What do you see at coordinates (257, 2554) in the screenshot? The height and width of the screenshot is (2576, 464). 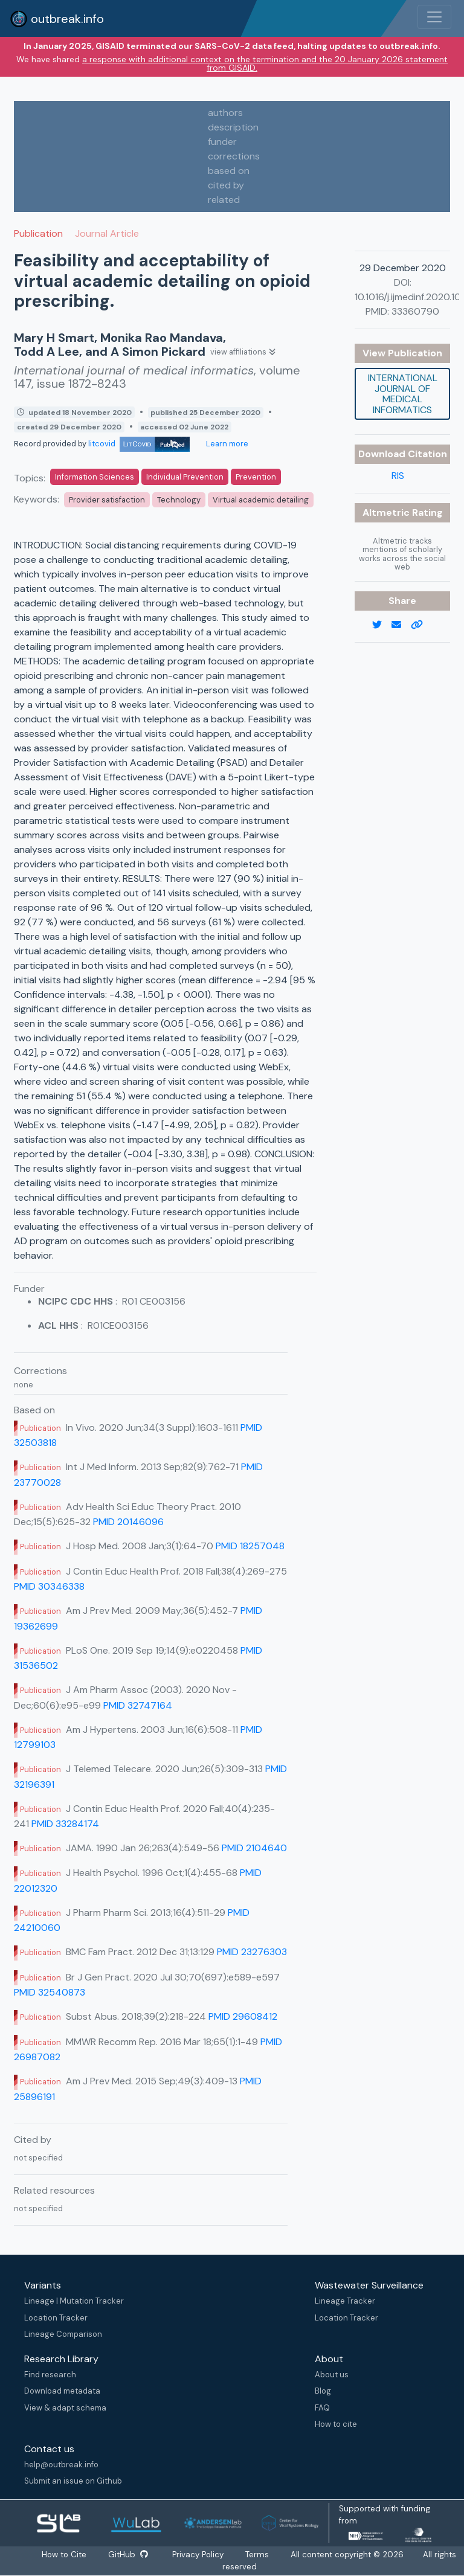 I see `Terms` at bounding box center [257, 2554].